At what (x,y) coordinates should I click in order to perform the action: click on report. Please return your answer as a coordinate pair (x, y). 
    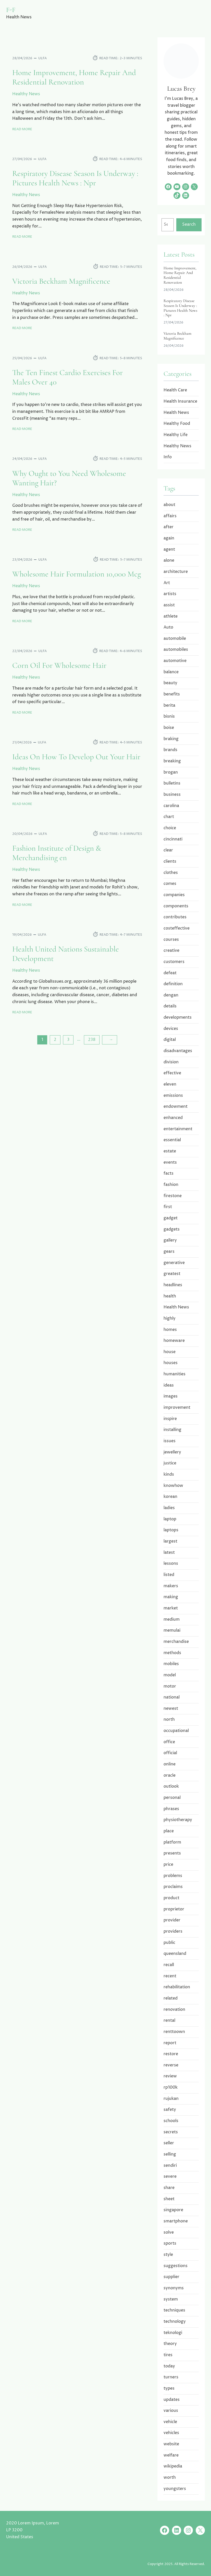
    Looking at the image, I should click on (170, 2043).